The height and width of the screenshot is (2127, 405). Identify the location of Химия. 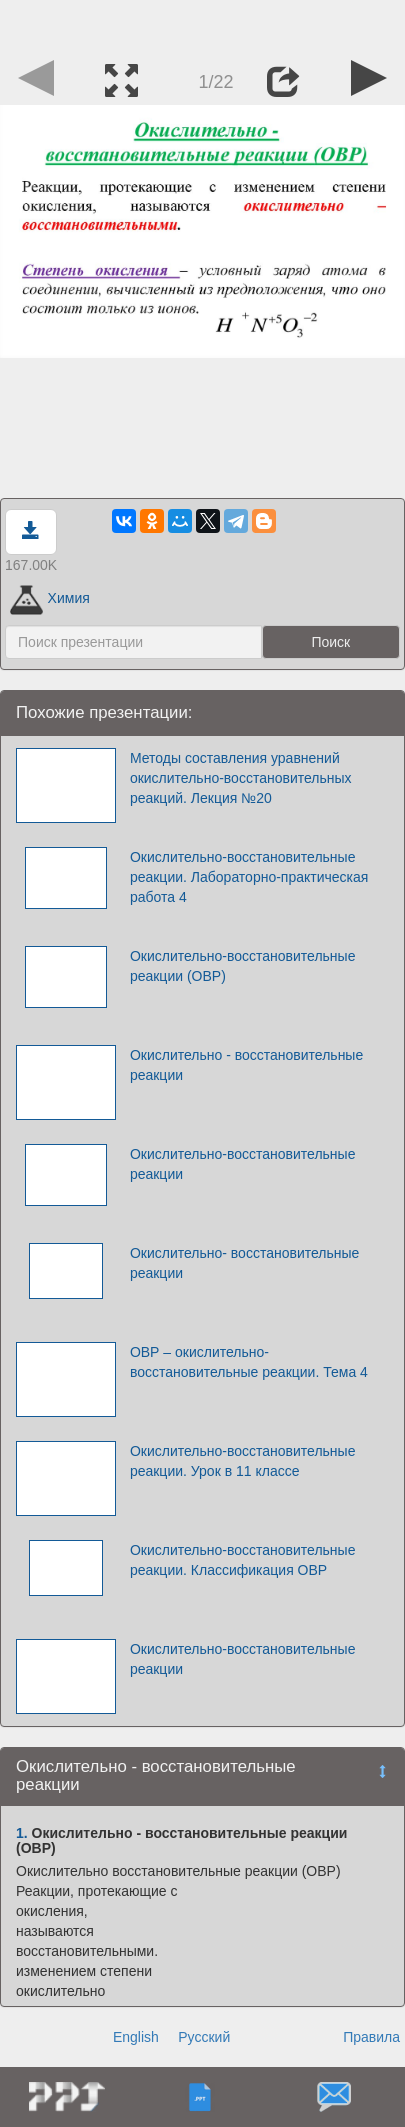
(50, 598).